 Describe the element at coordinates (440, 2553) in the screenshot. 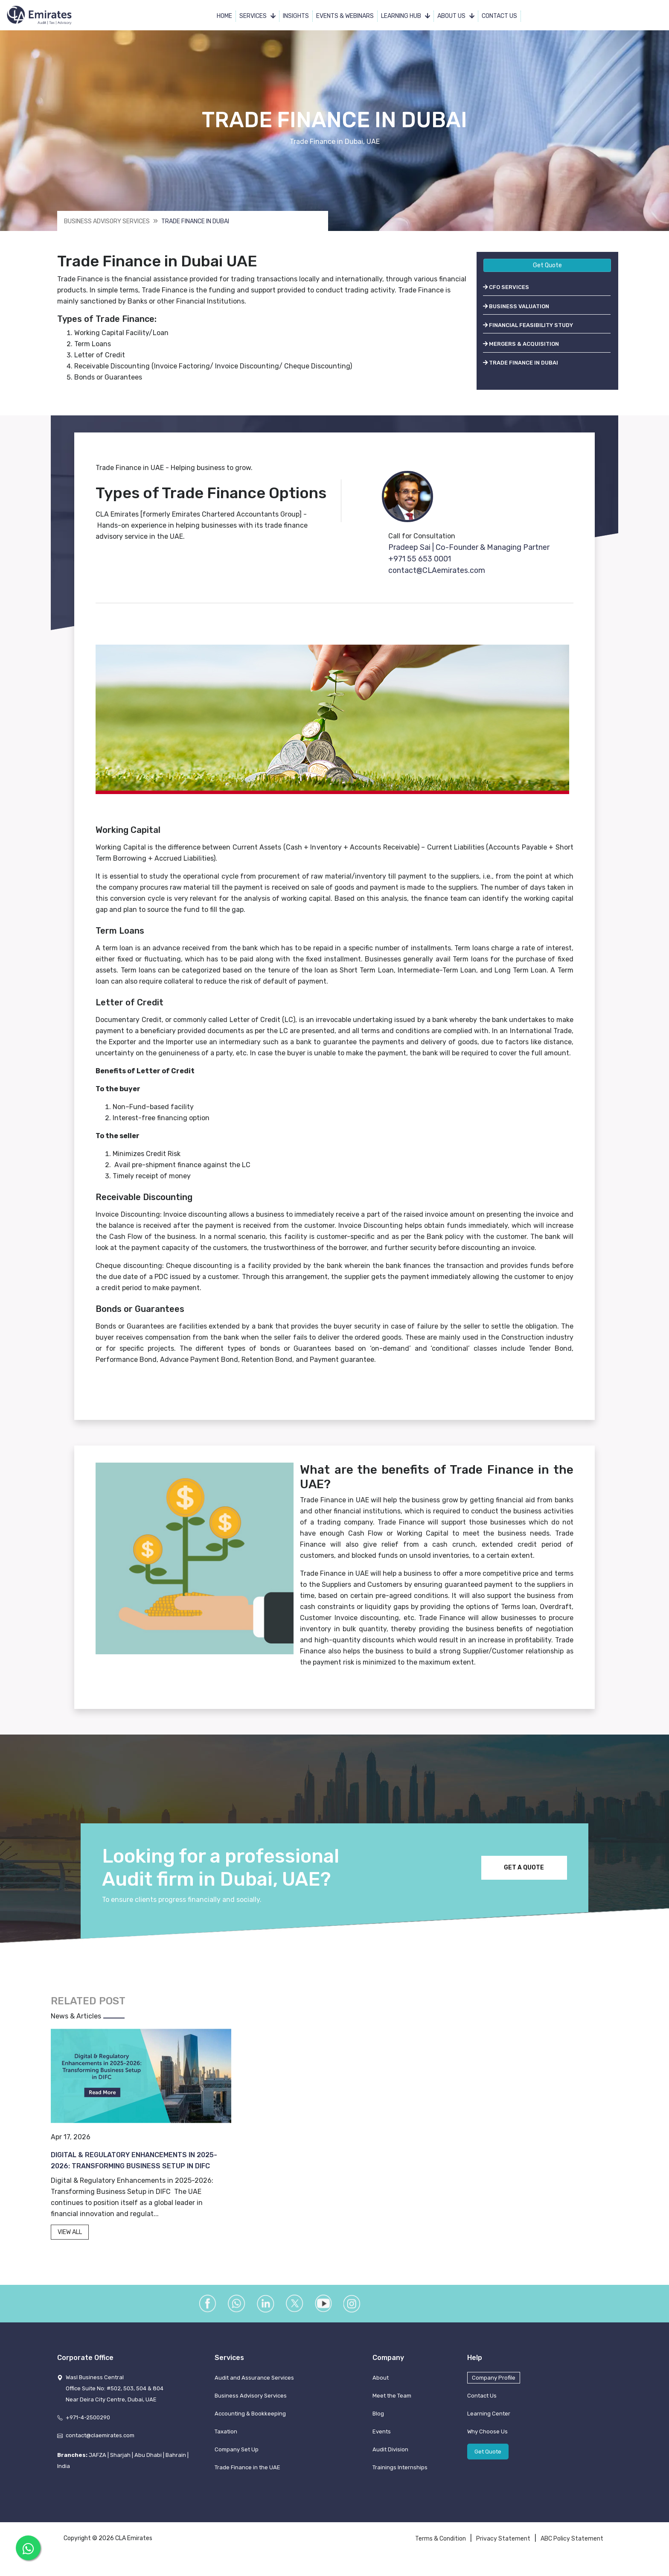

I see `Terms & Condition` at that location.